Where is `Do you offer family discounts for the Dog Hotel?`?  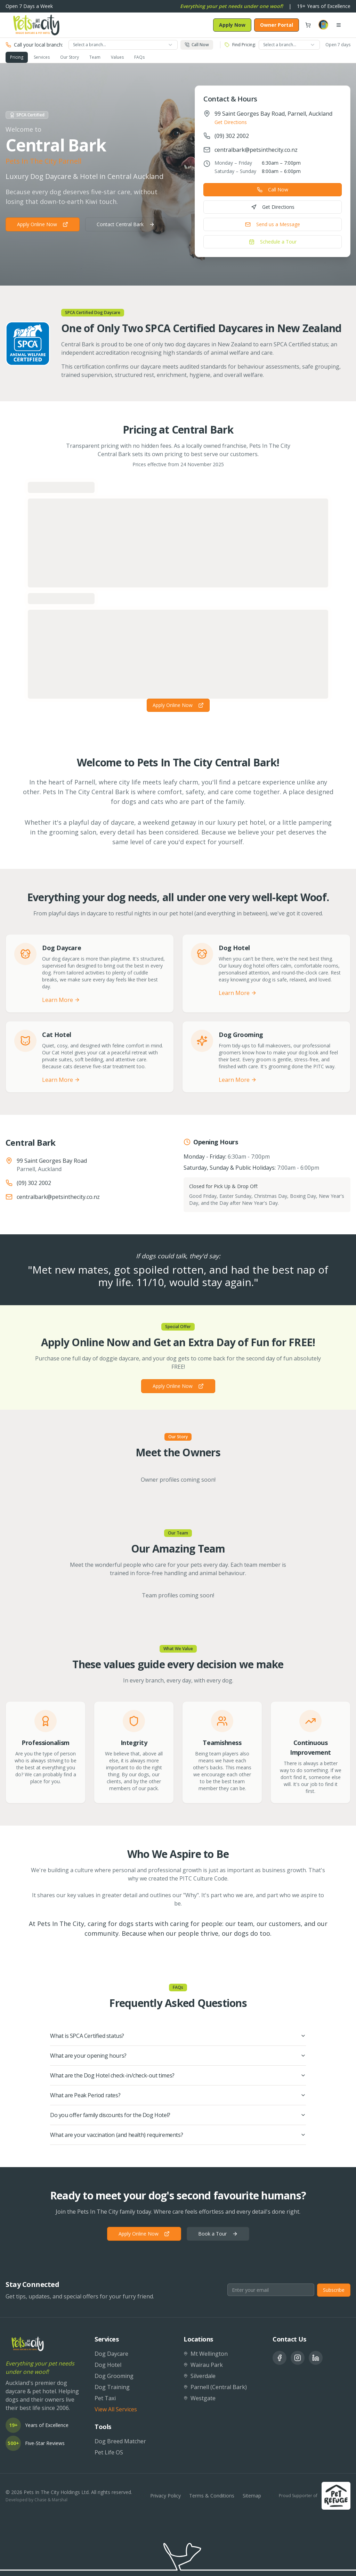 Do you offer family discounts for the Dog Hotel? is located at coordinates (178, 2115).